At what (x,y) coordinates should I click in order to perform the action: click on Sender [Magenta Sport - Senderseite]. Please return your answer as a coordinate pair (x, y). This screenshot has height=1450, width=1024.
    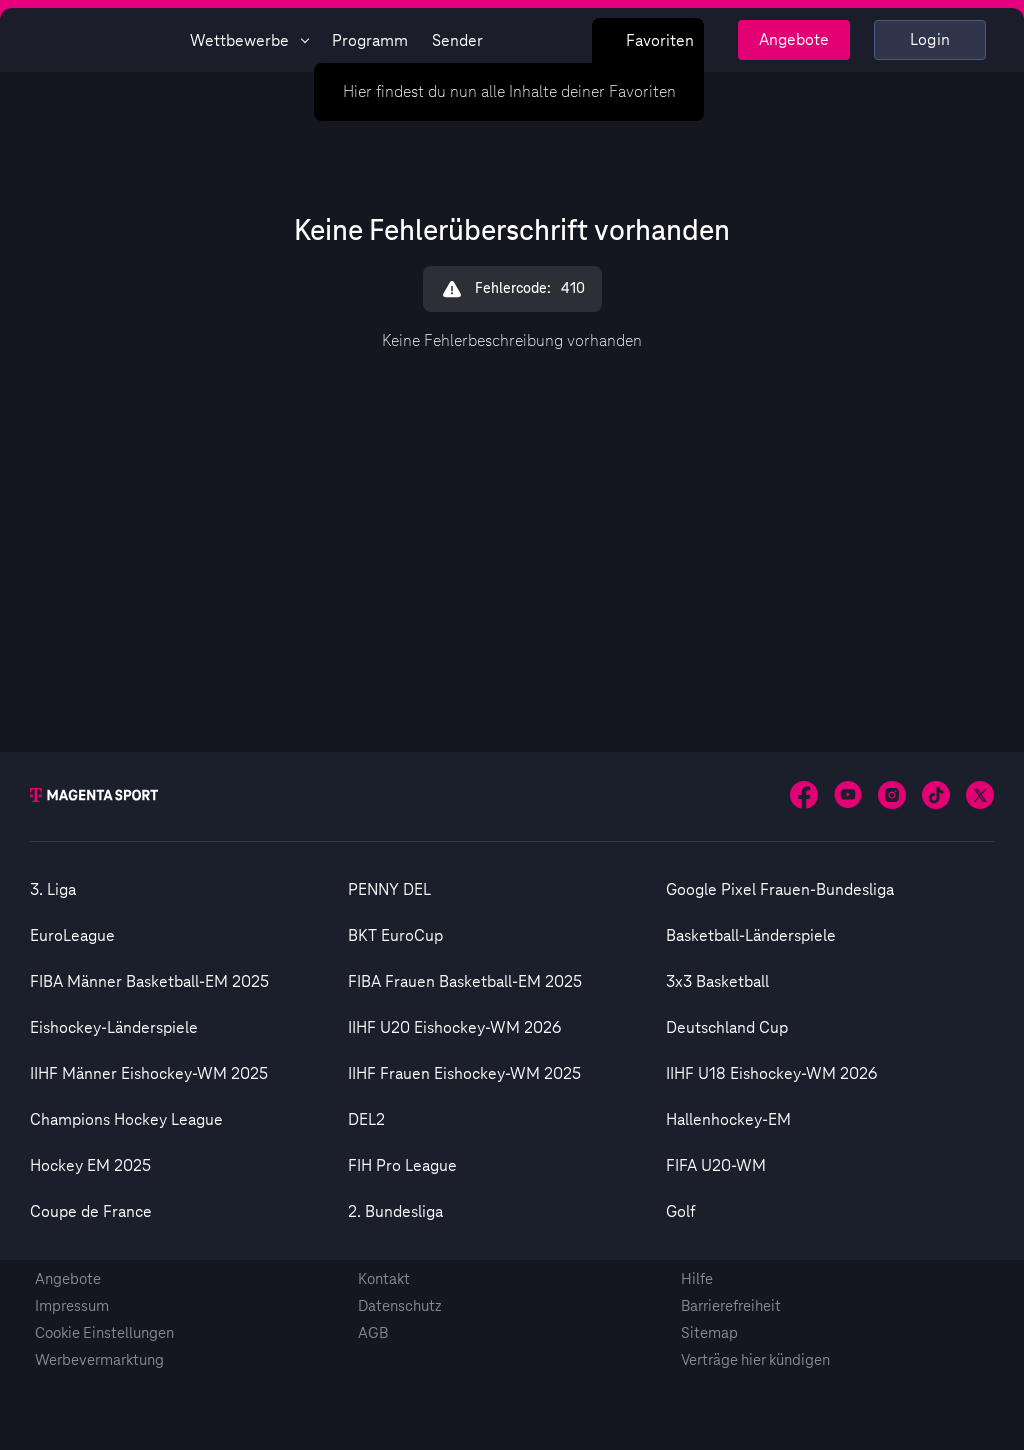
    Looking at the image, I should click on (457, 41).